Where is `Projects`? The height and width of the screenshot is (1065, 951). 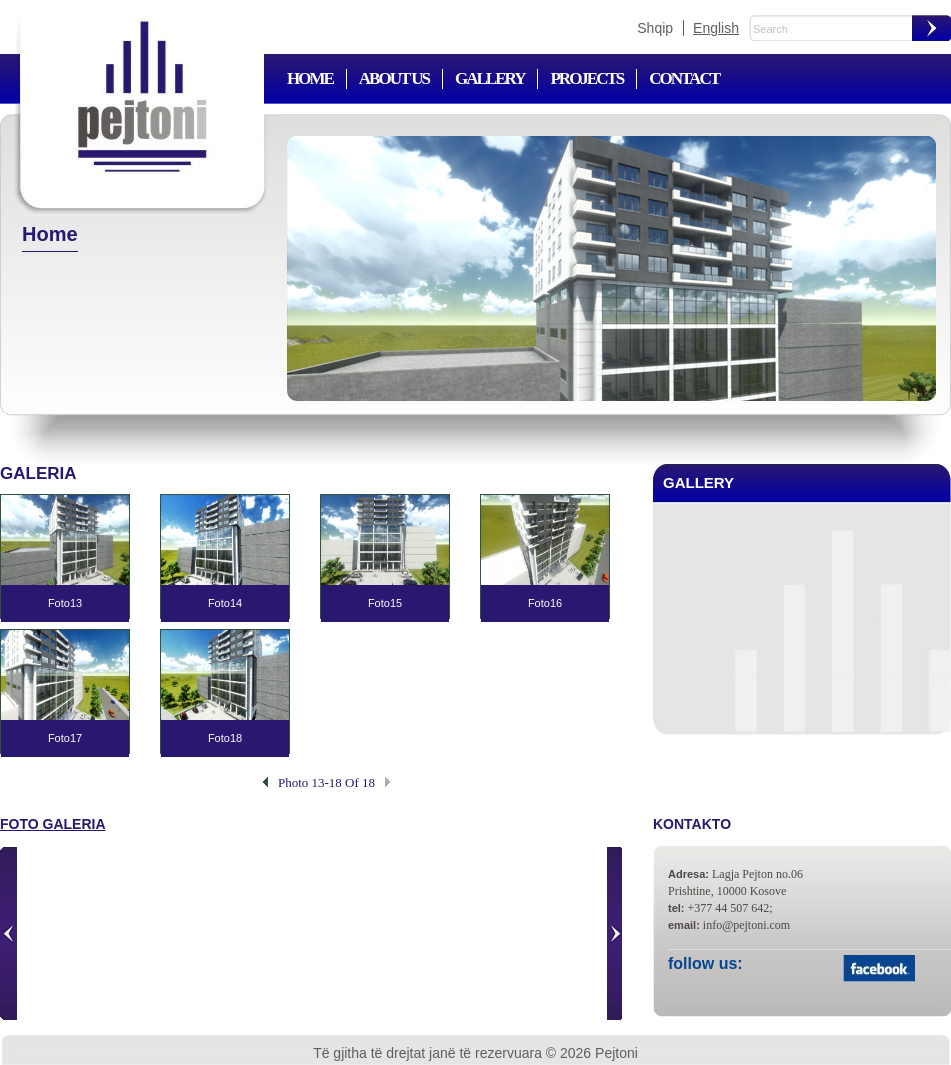 Projects is located at coordinates (586, 78).